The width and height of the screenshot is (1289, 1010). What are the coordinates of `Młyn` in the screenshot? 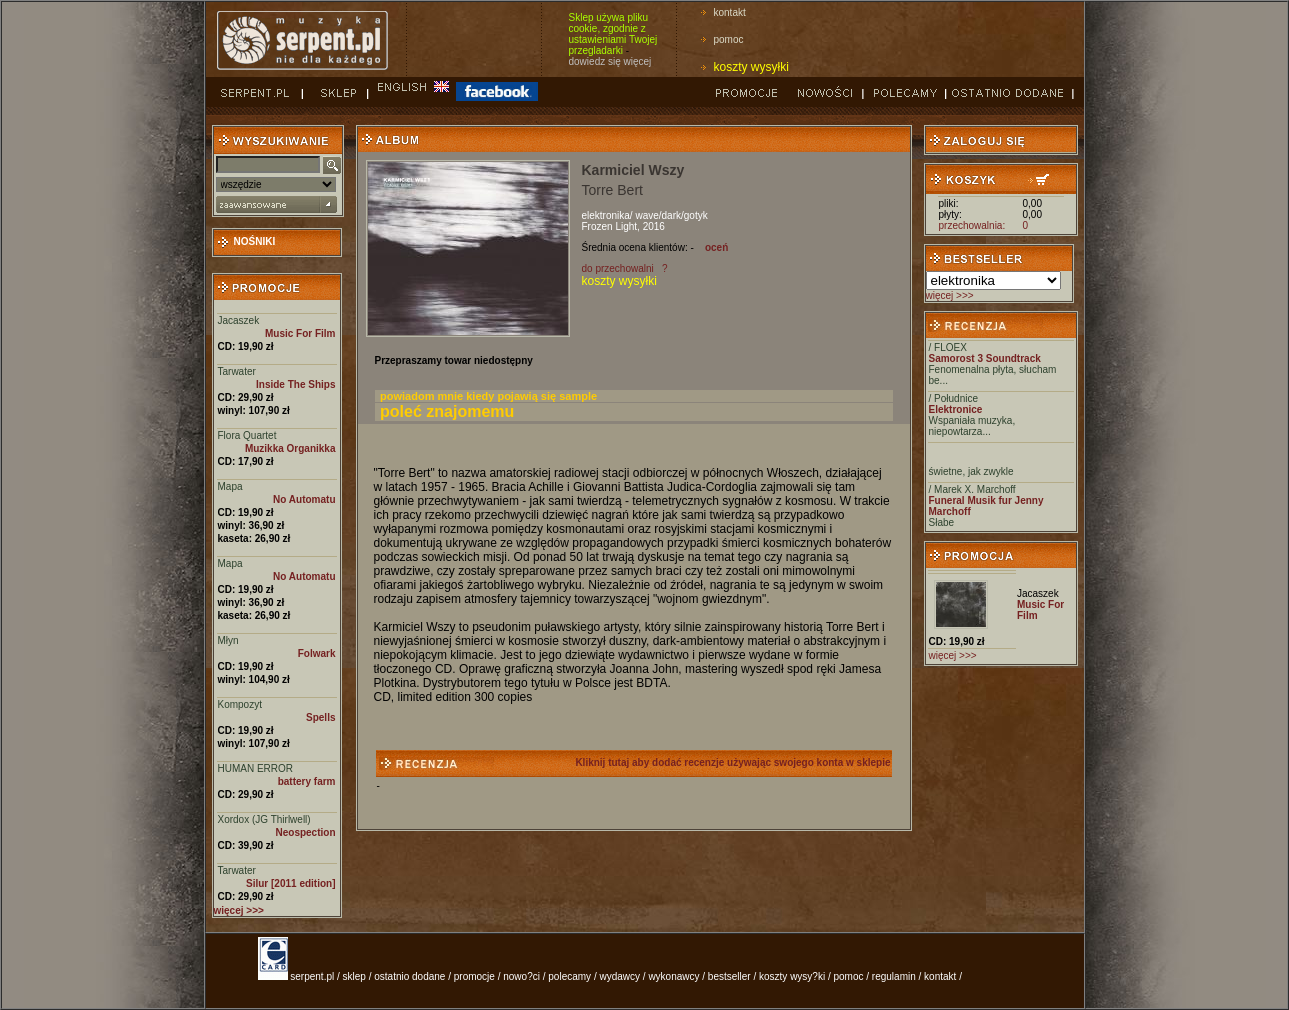 It's located at (228, 640).